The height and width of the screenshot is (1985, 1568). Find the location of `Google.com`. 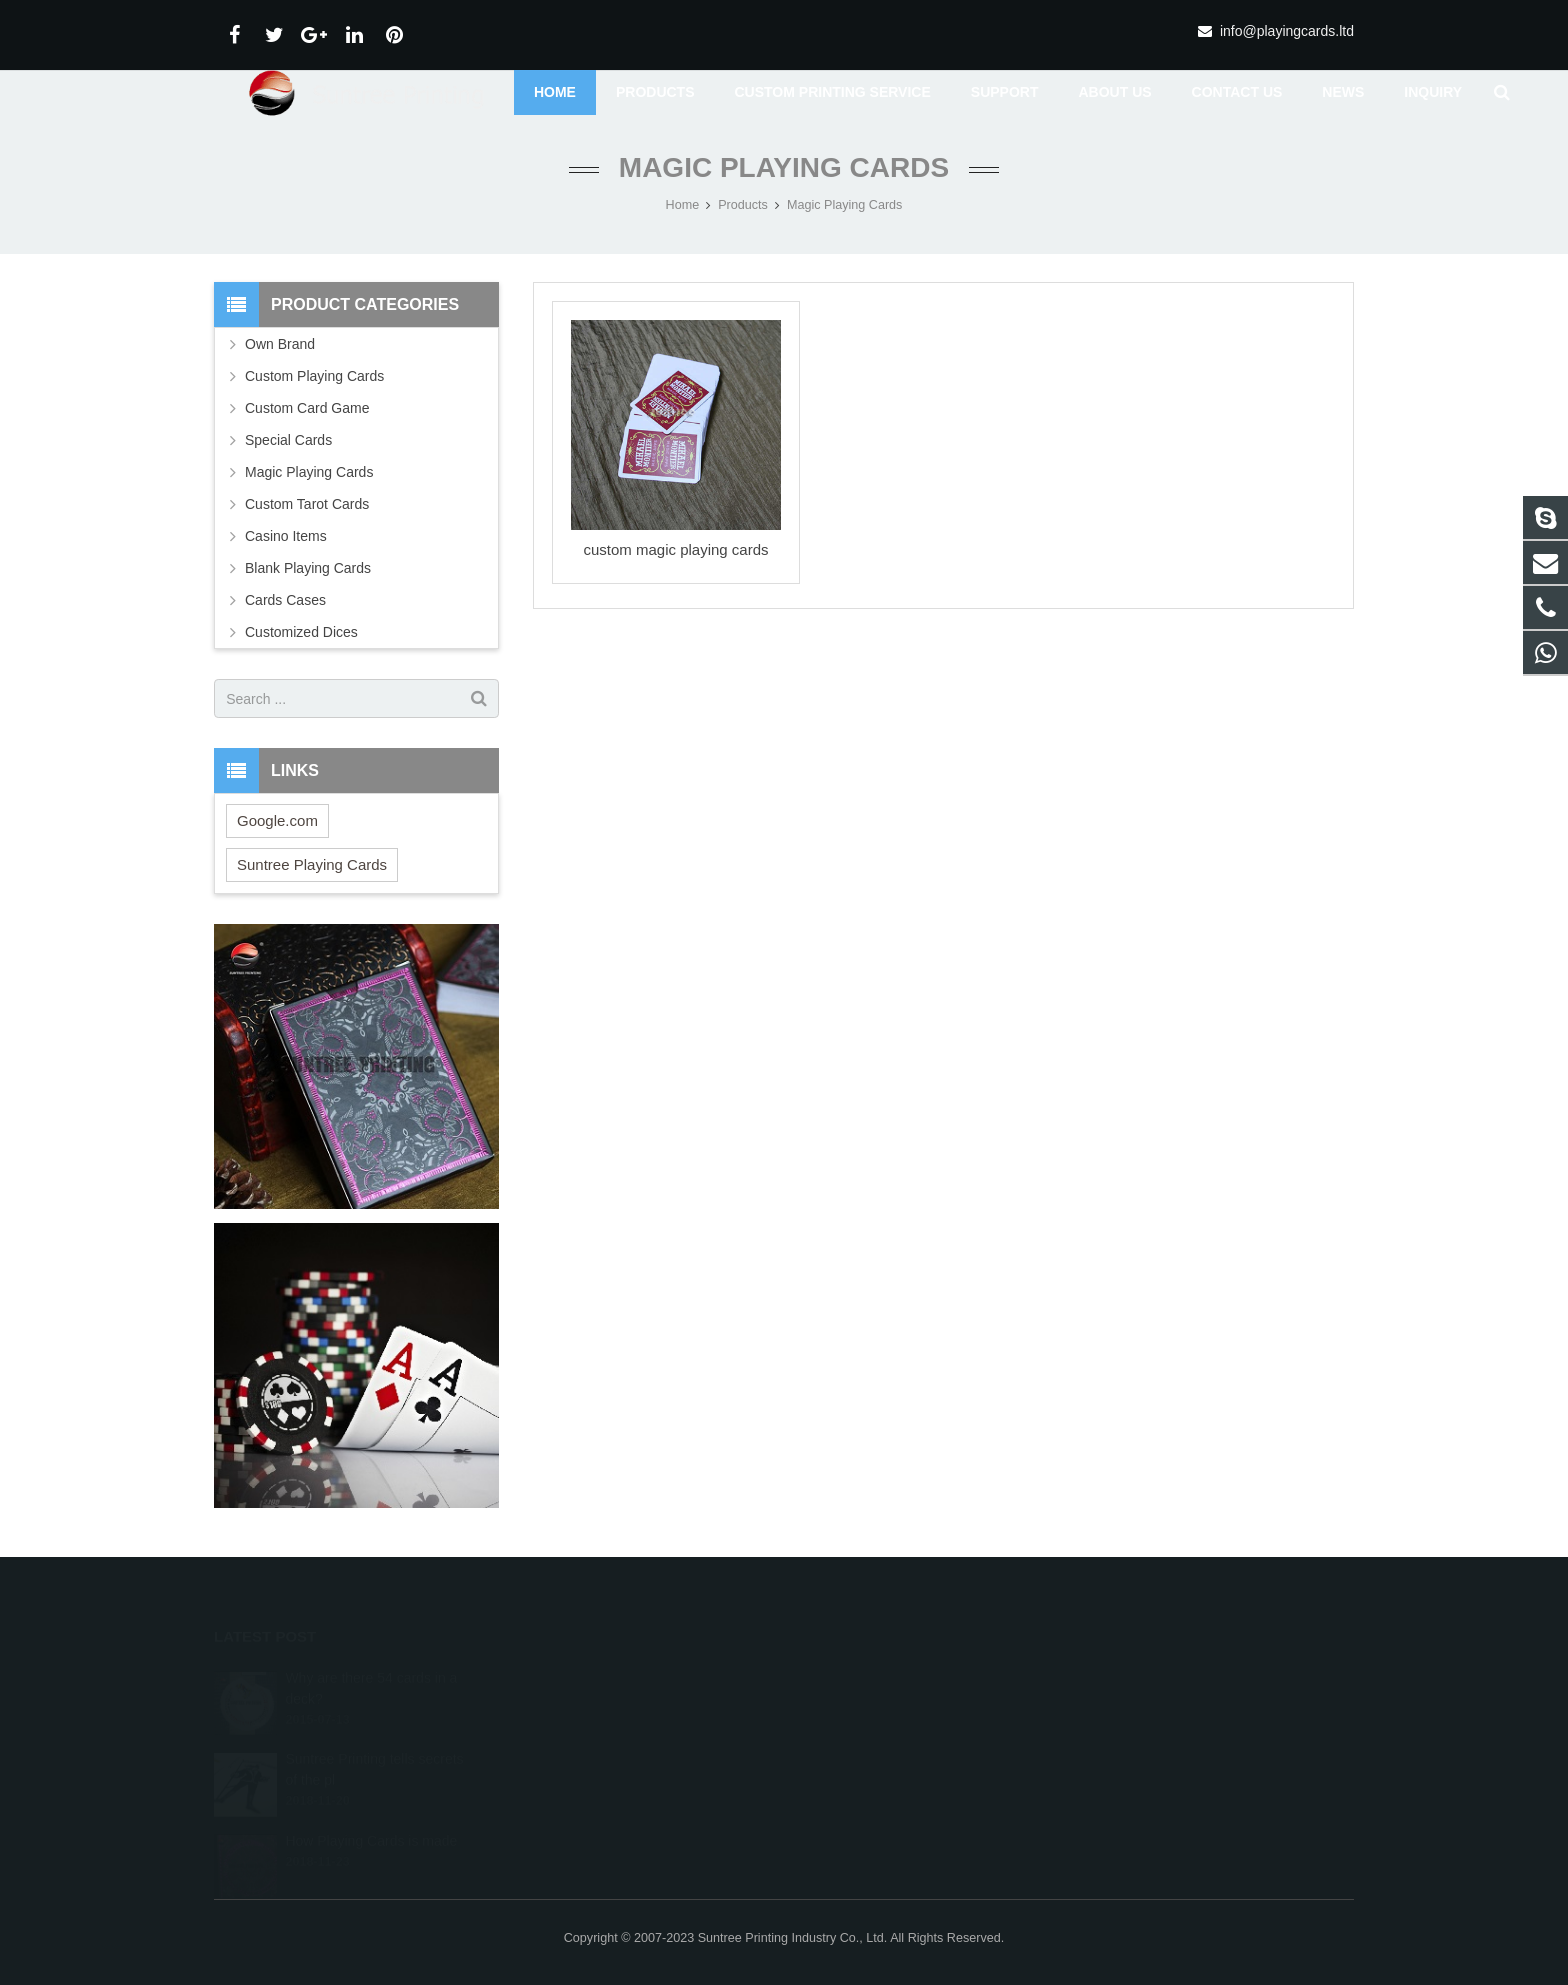

Google.com is located at coordinates (277, 820).